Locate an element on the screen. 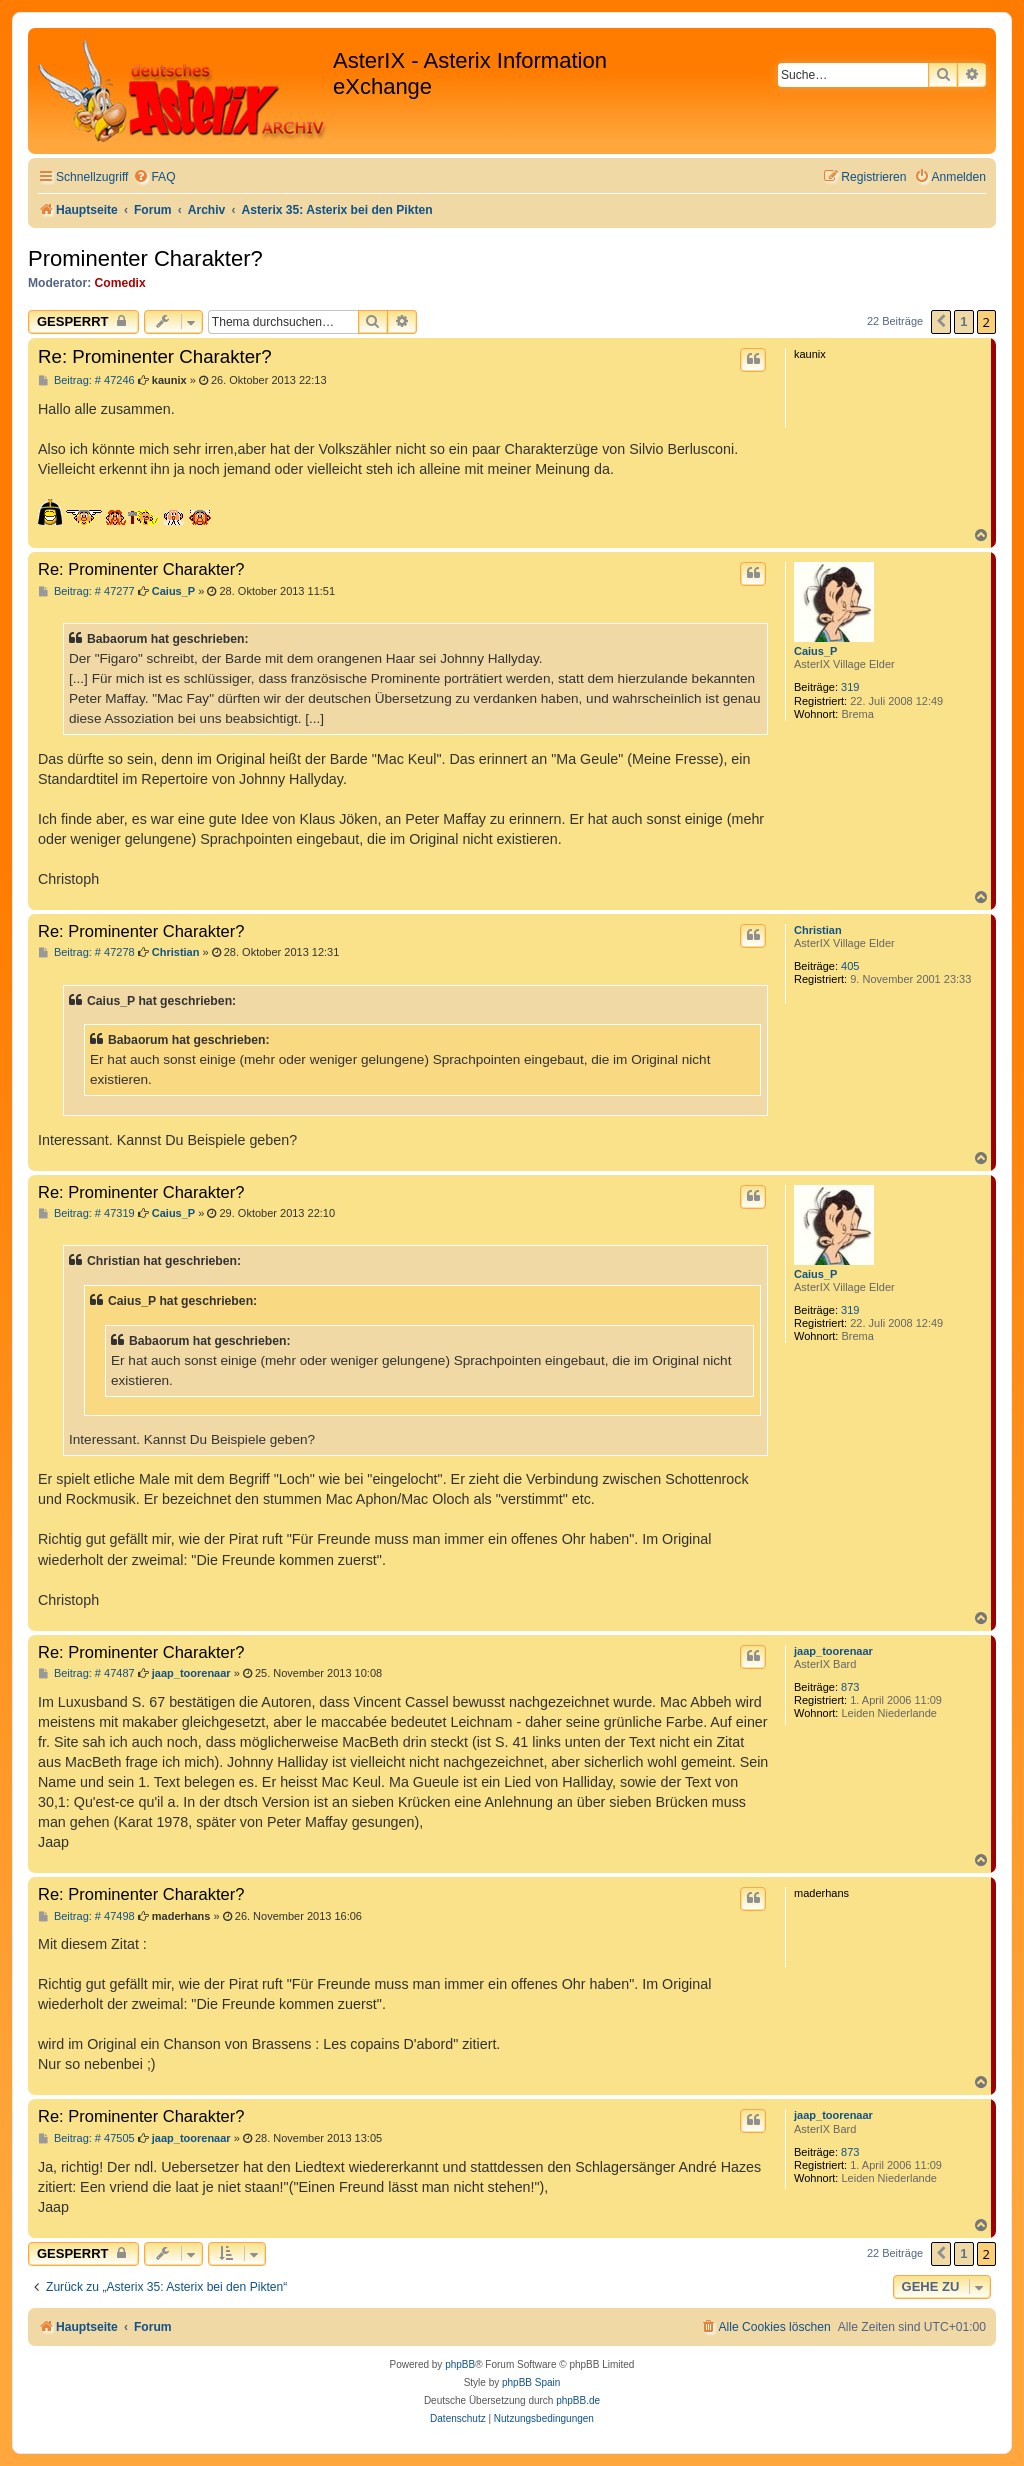 This screenshot has width=1024, height=2466. phpBB Spain is located at coordinates (531, 2382).